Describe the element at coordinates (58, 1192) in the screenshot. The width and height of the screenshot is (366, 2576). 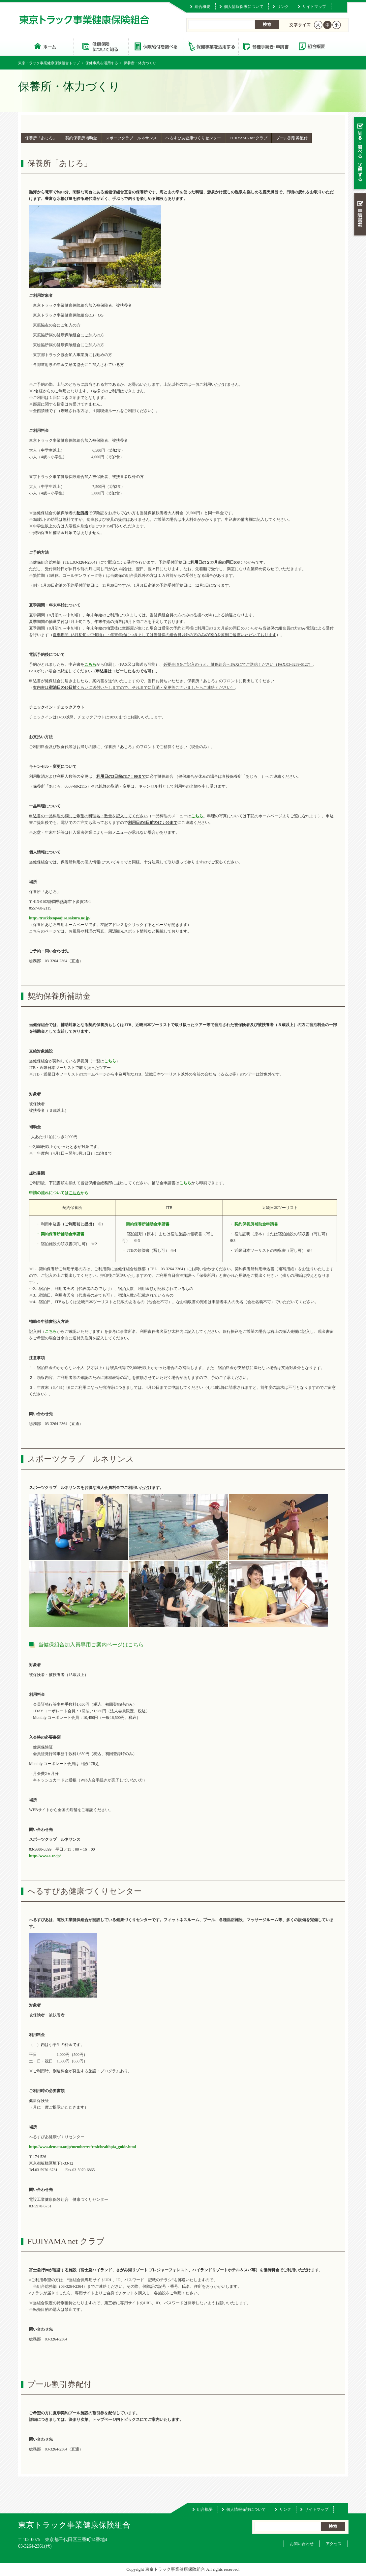
I see `申請の流れについてはから` at that location.